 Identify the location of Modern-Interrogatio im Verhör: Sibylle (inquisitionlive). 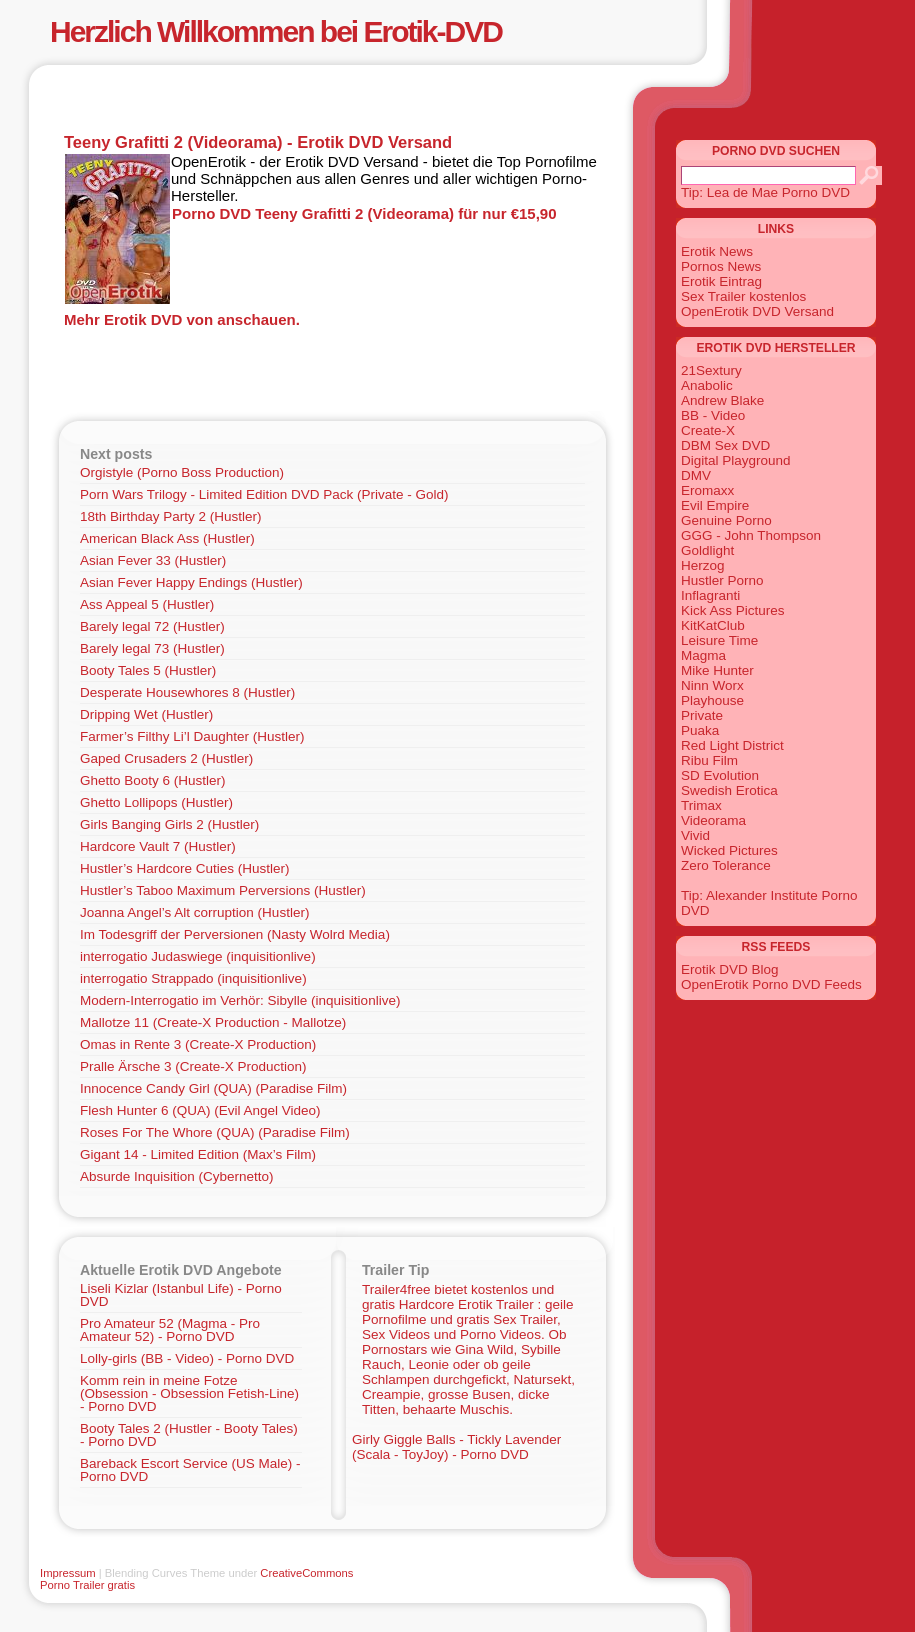
(240, 1000).